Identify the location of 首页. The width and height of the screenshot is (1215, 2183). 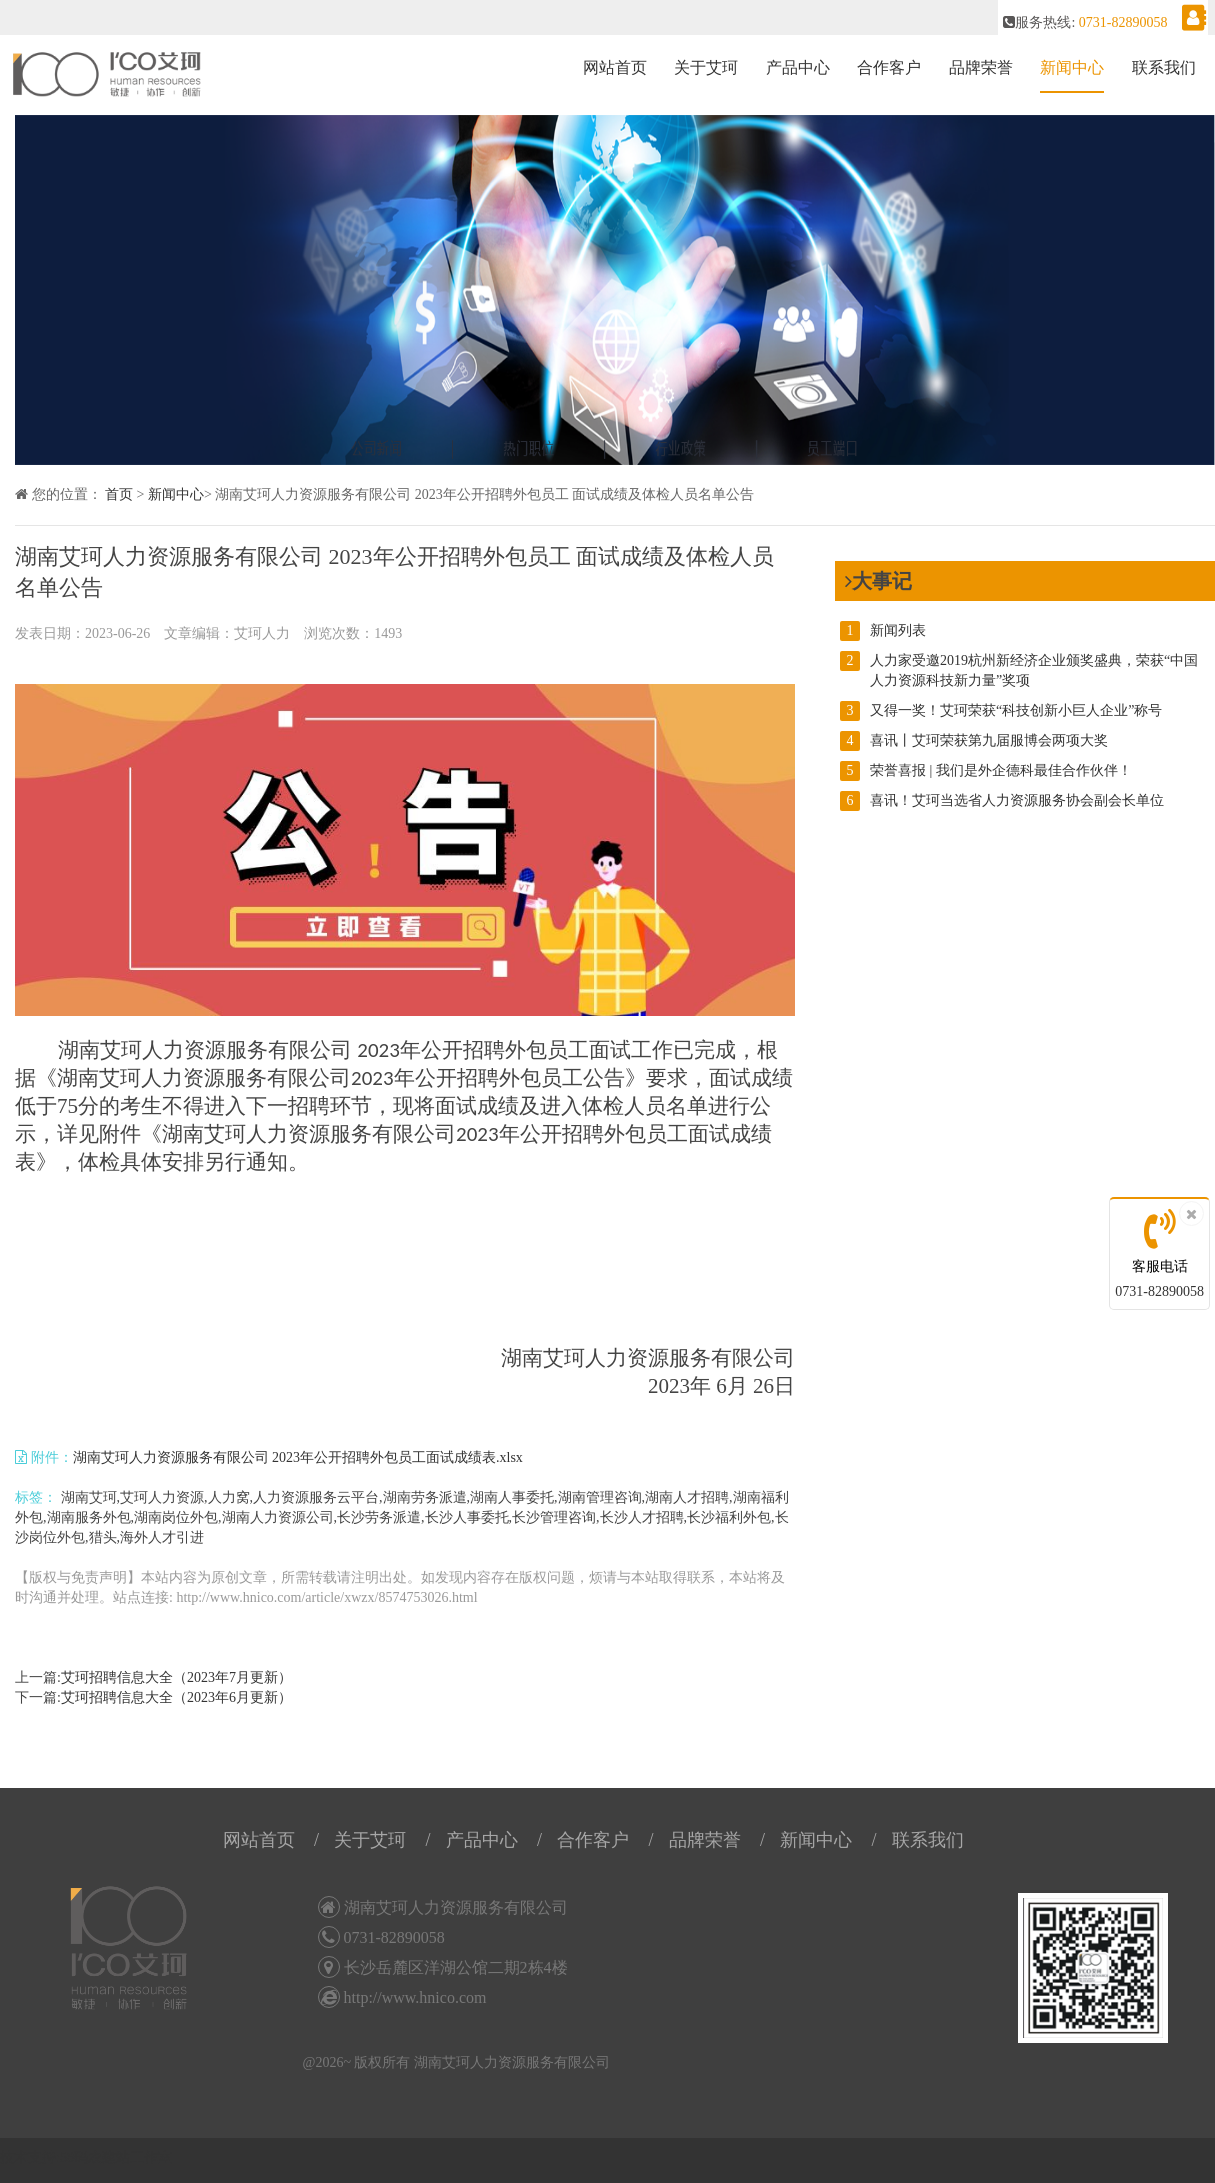
(119, 494).